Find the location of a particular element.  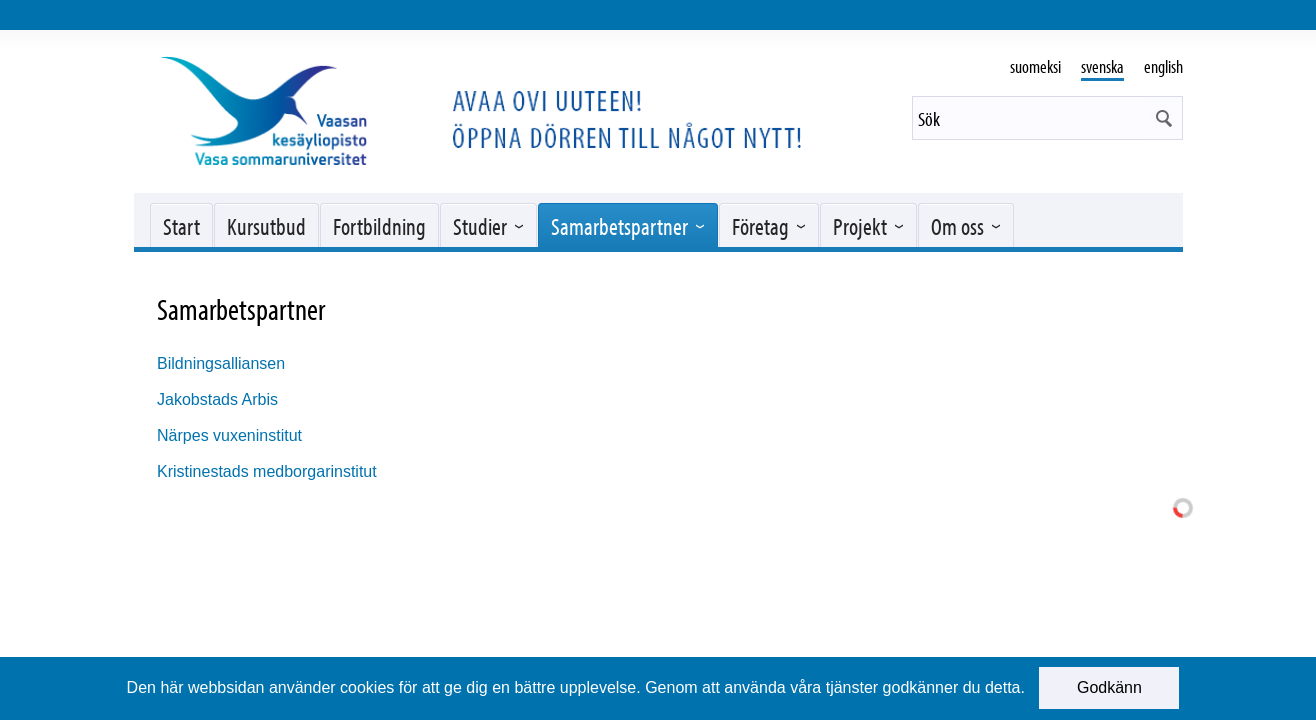

Om oss is located at coordinates (957, 226).